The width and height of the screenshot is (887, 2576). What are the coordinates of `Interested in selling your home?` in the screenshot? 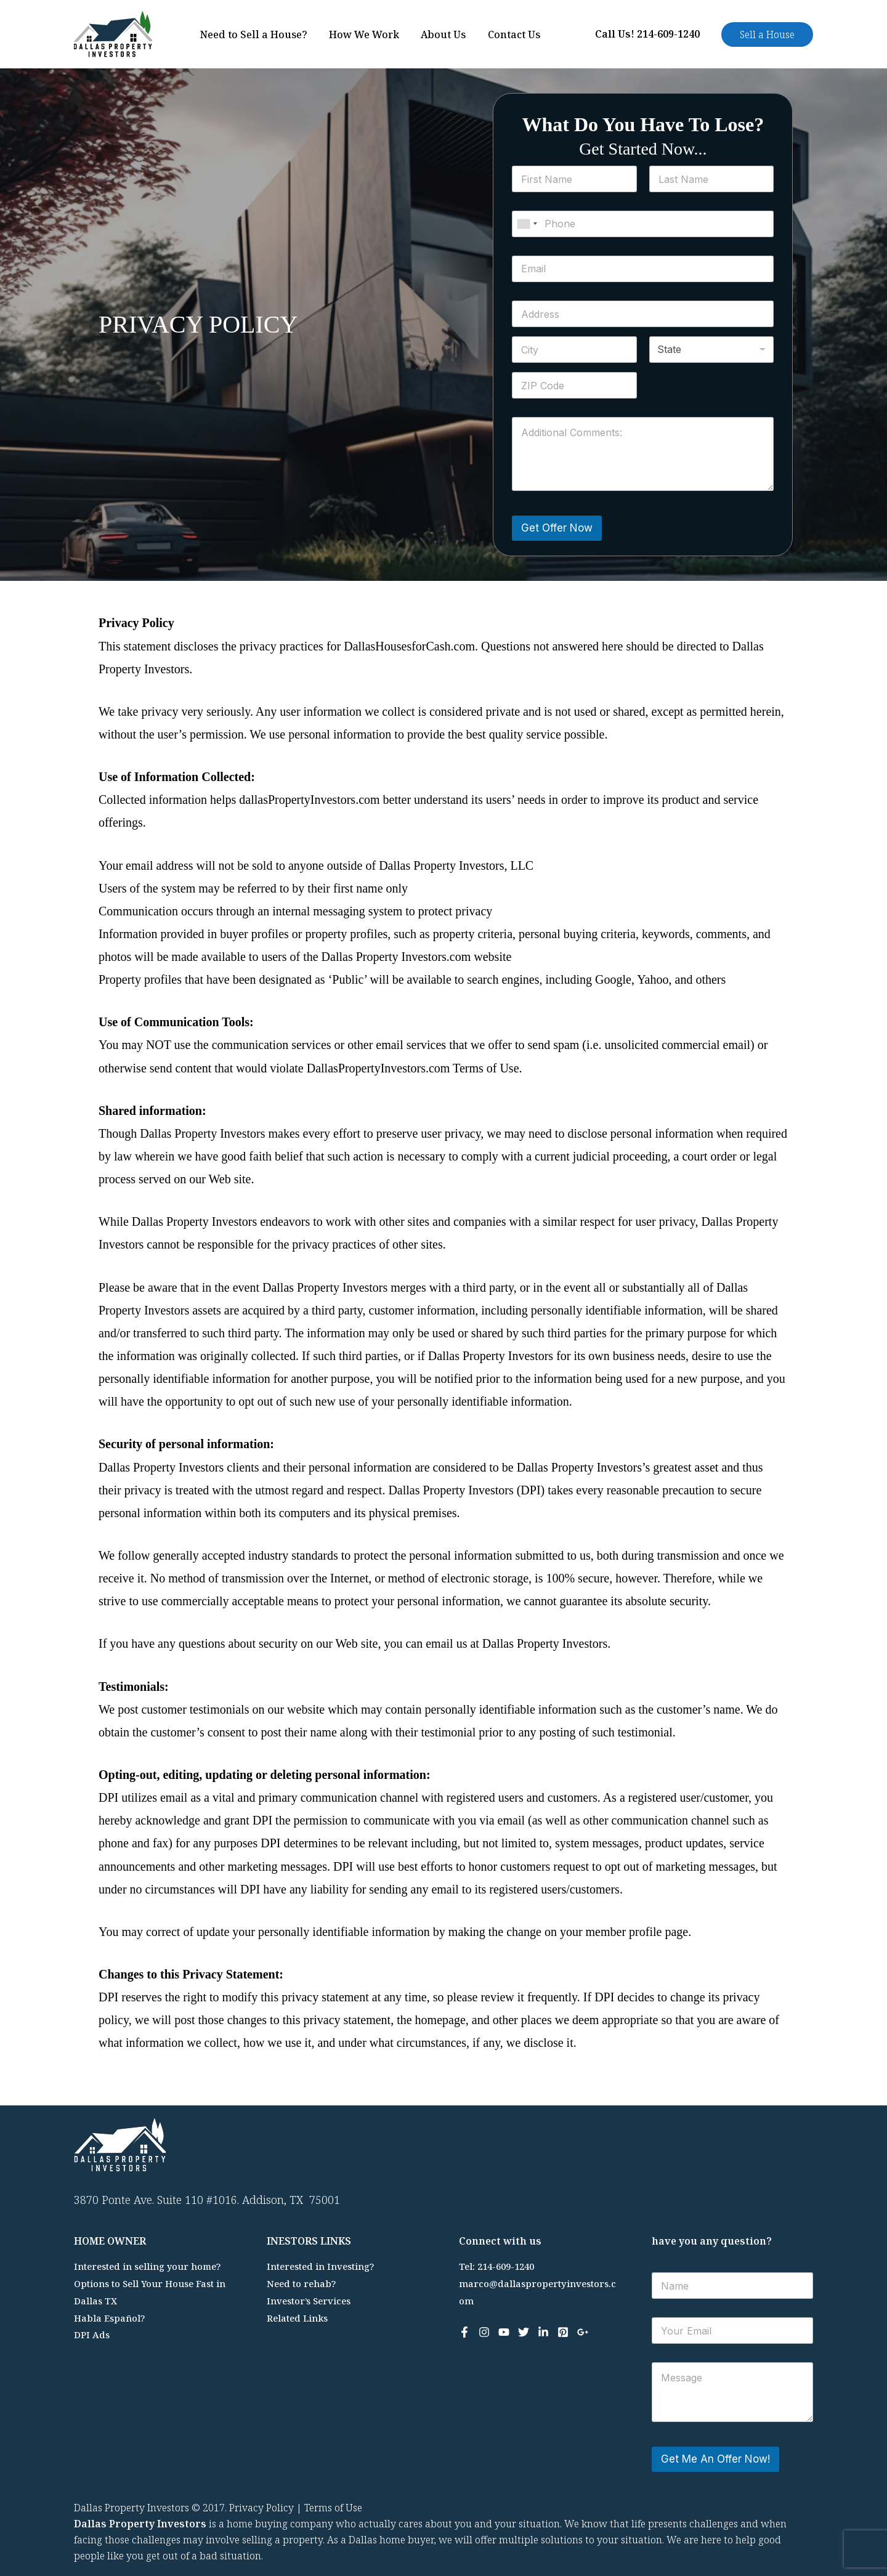 It's located at (148, 2266).